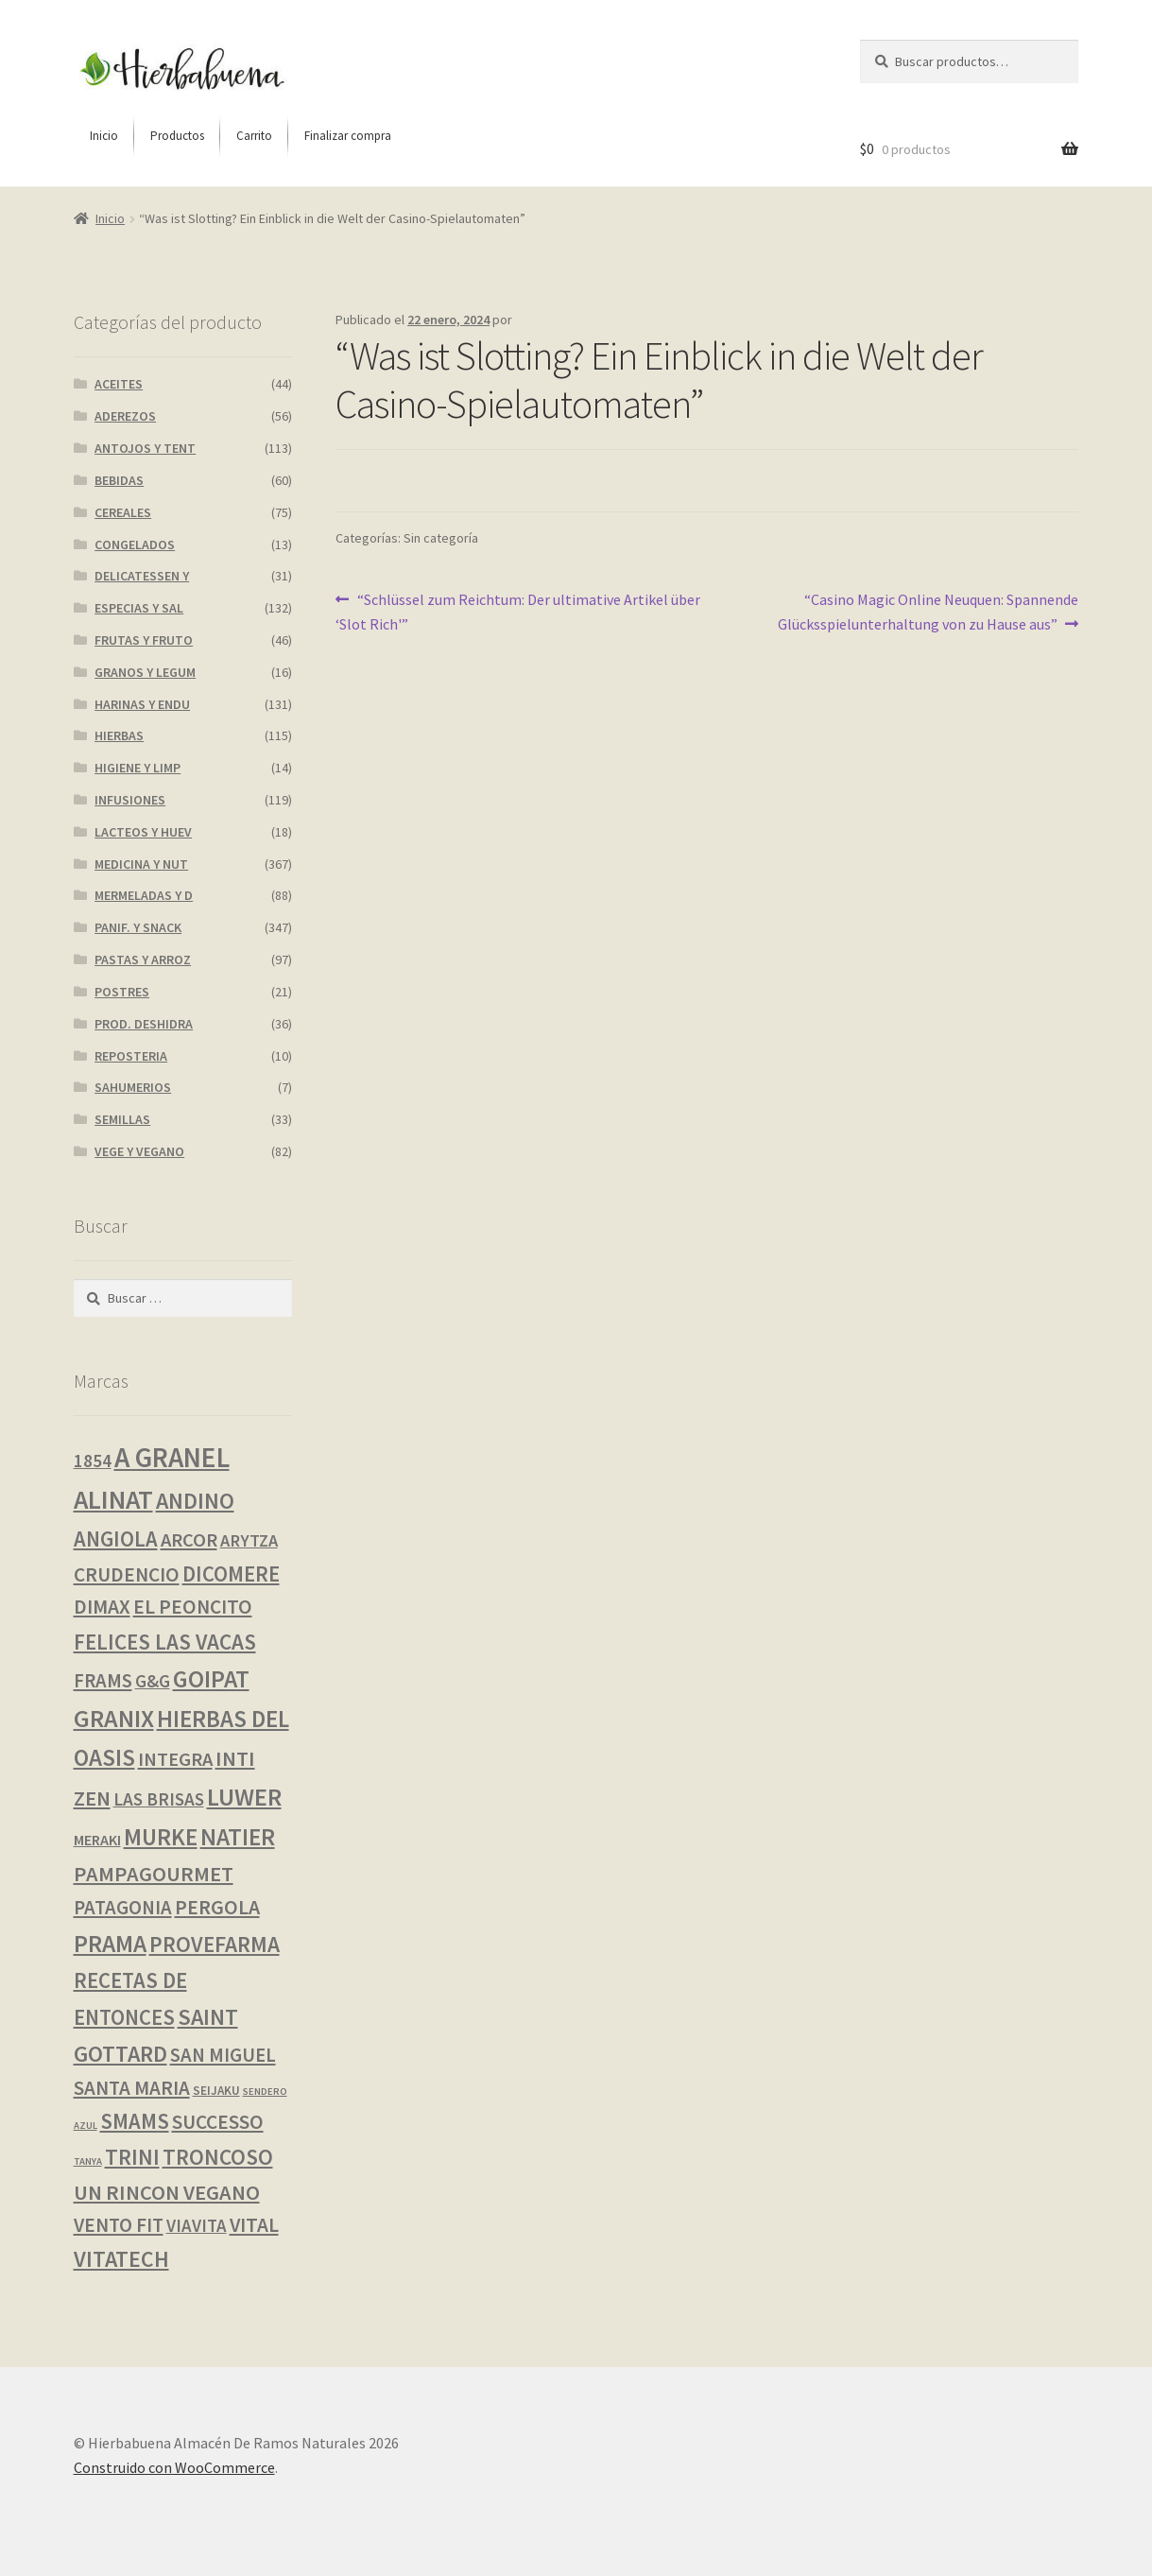 Image resolution: width=1152 pixels, height=2576 pixels. What do you see at coordinates (214, 1944) in the screenshot?
I see `PROVEFARMA [PROVEFARMA (25 productos)]` at bounding box center [214, 1944].